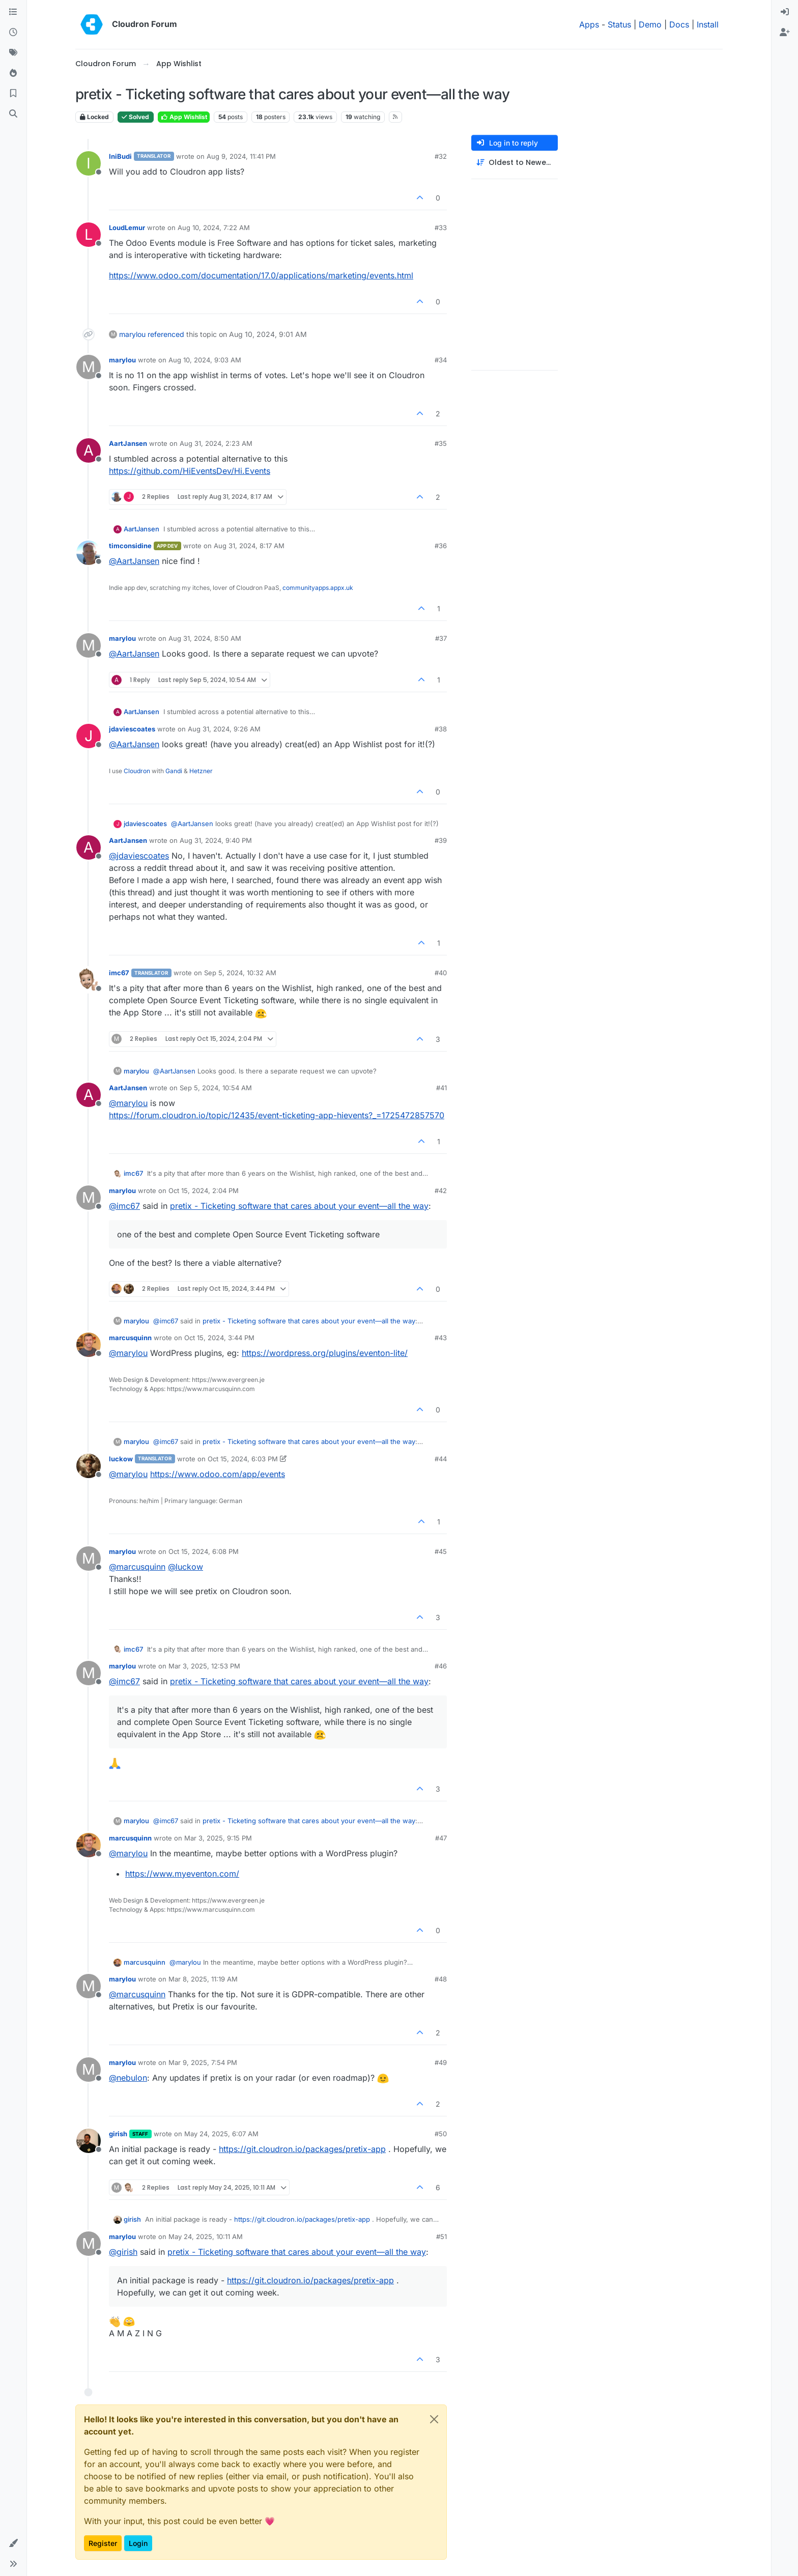  Describe the element at coordinates (218, 1838) in the screenshot. I see `Mar 3, 2025, 9:15 PM` at that location.